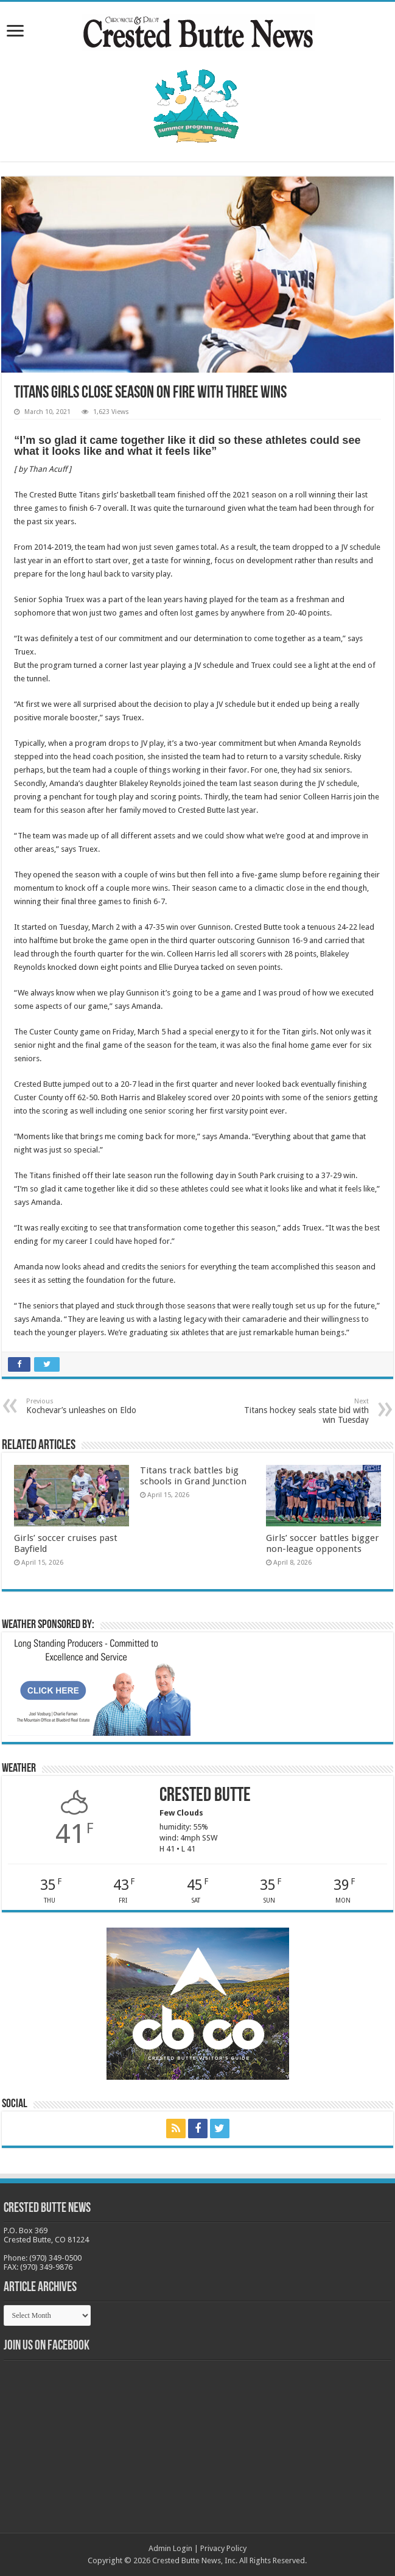 The height and width of the screenshot is (2576, 395). What do you see at coordinates (193, 1476) in the screenshot?
I see `Titans track battles big schools in Grand Junction` at bounding box center [193, 1476].